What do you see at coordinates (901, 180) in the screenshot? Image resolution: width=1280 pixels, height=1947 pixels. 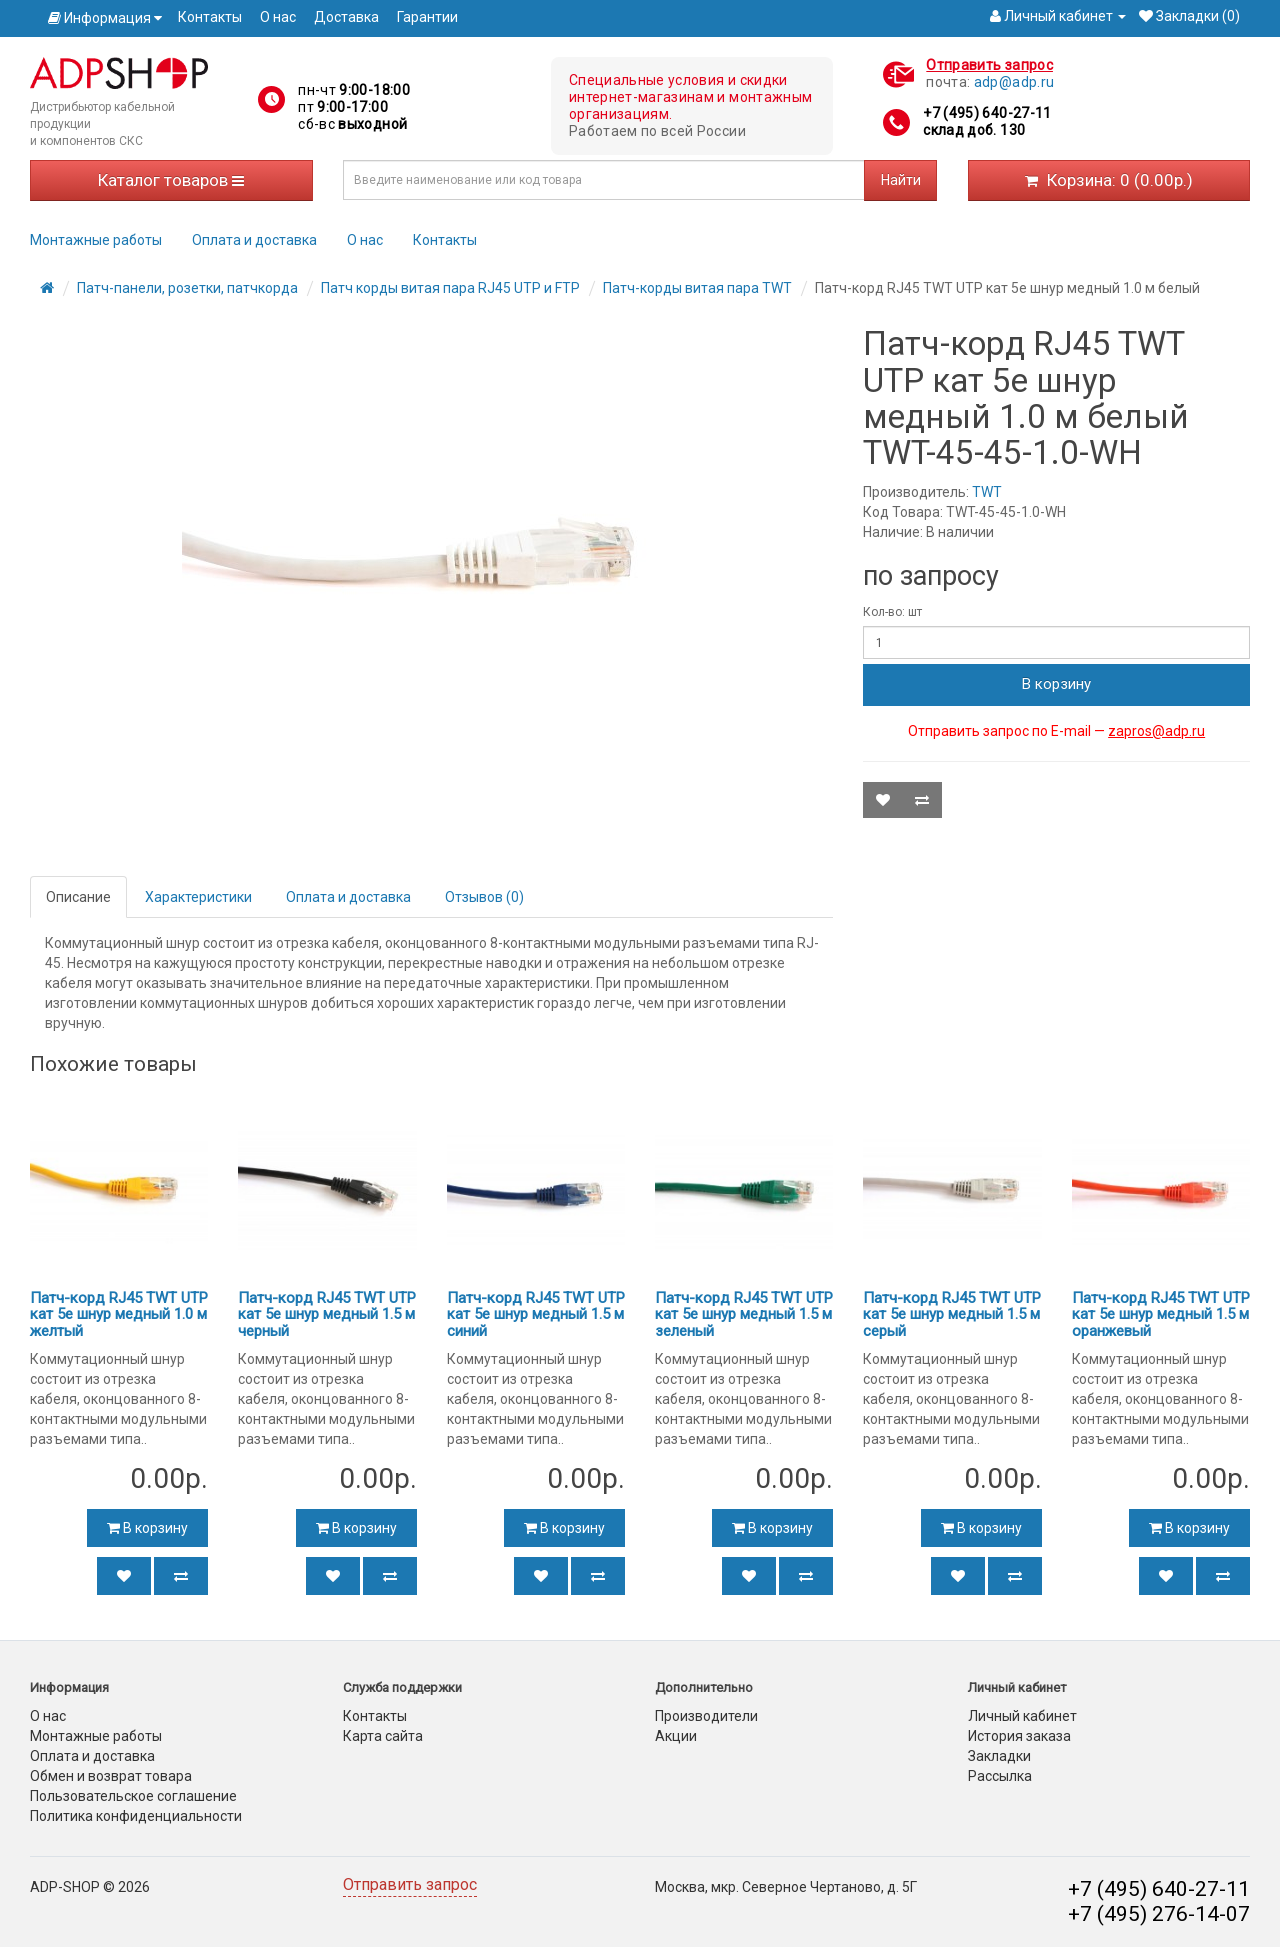 I see `Найти` at bounding box center [901, 180].